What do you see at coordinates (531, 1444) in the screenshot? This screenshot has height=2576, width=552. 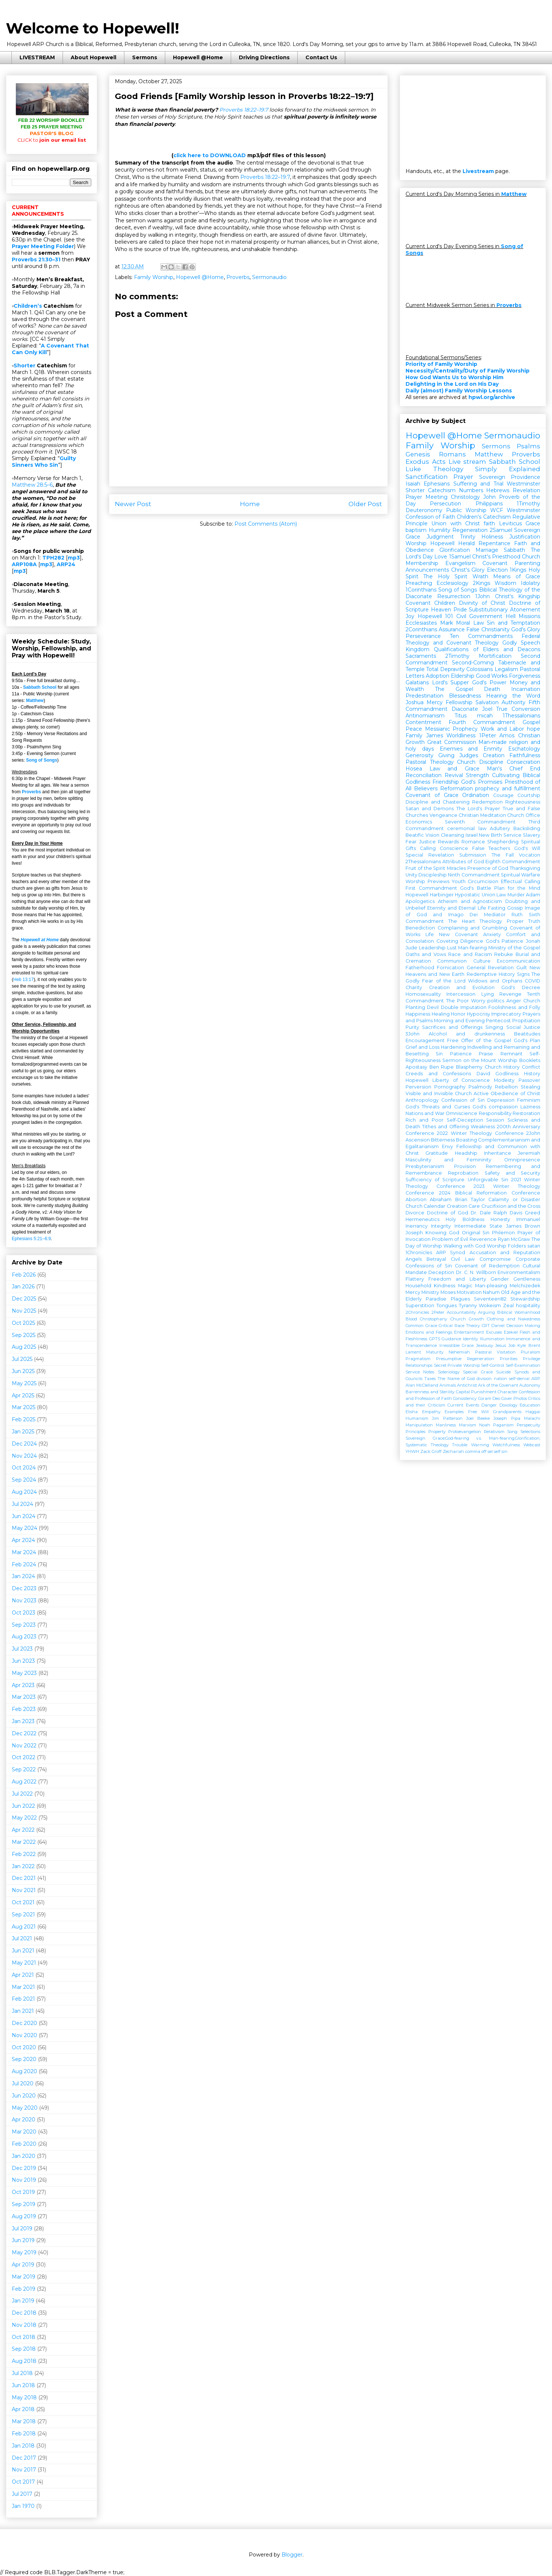 I see `Webcast` at bounding box center [531, 1444].